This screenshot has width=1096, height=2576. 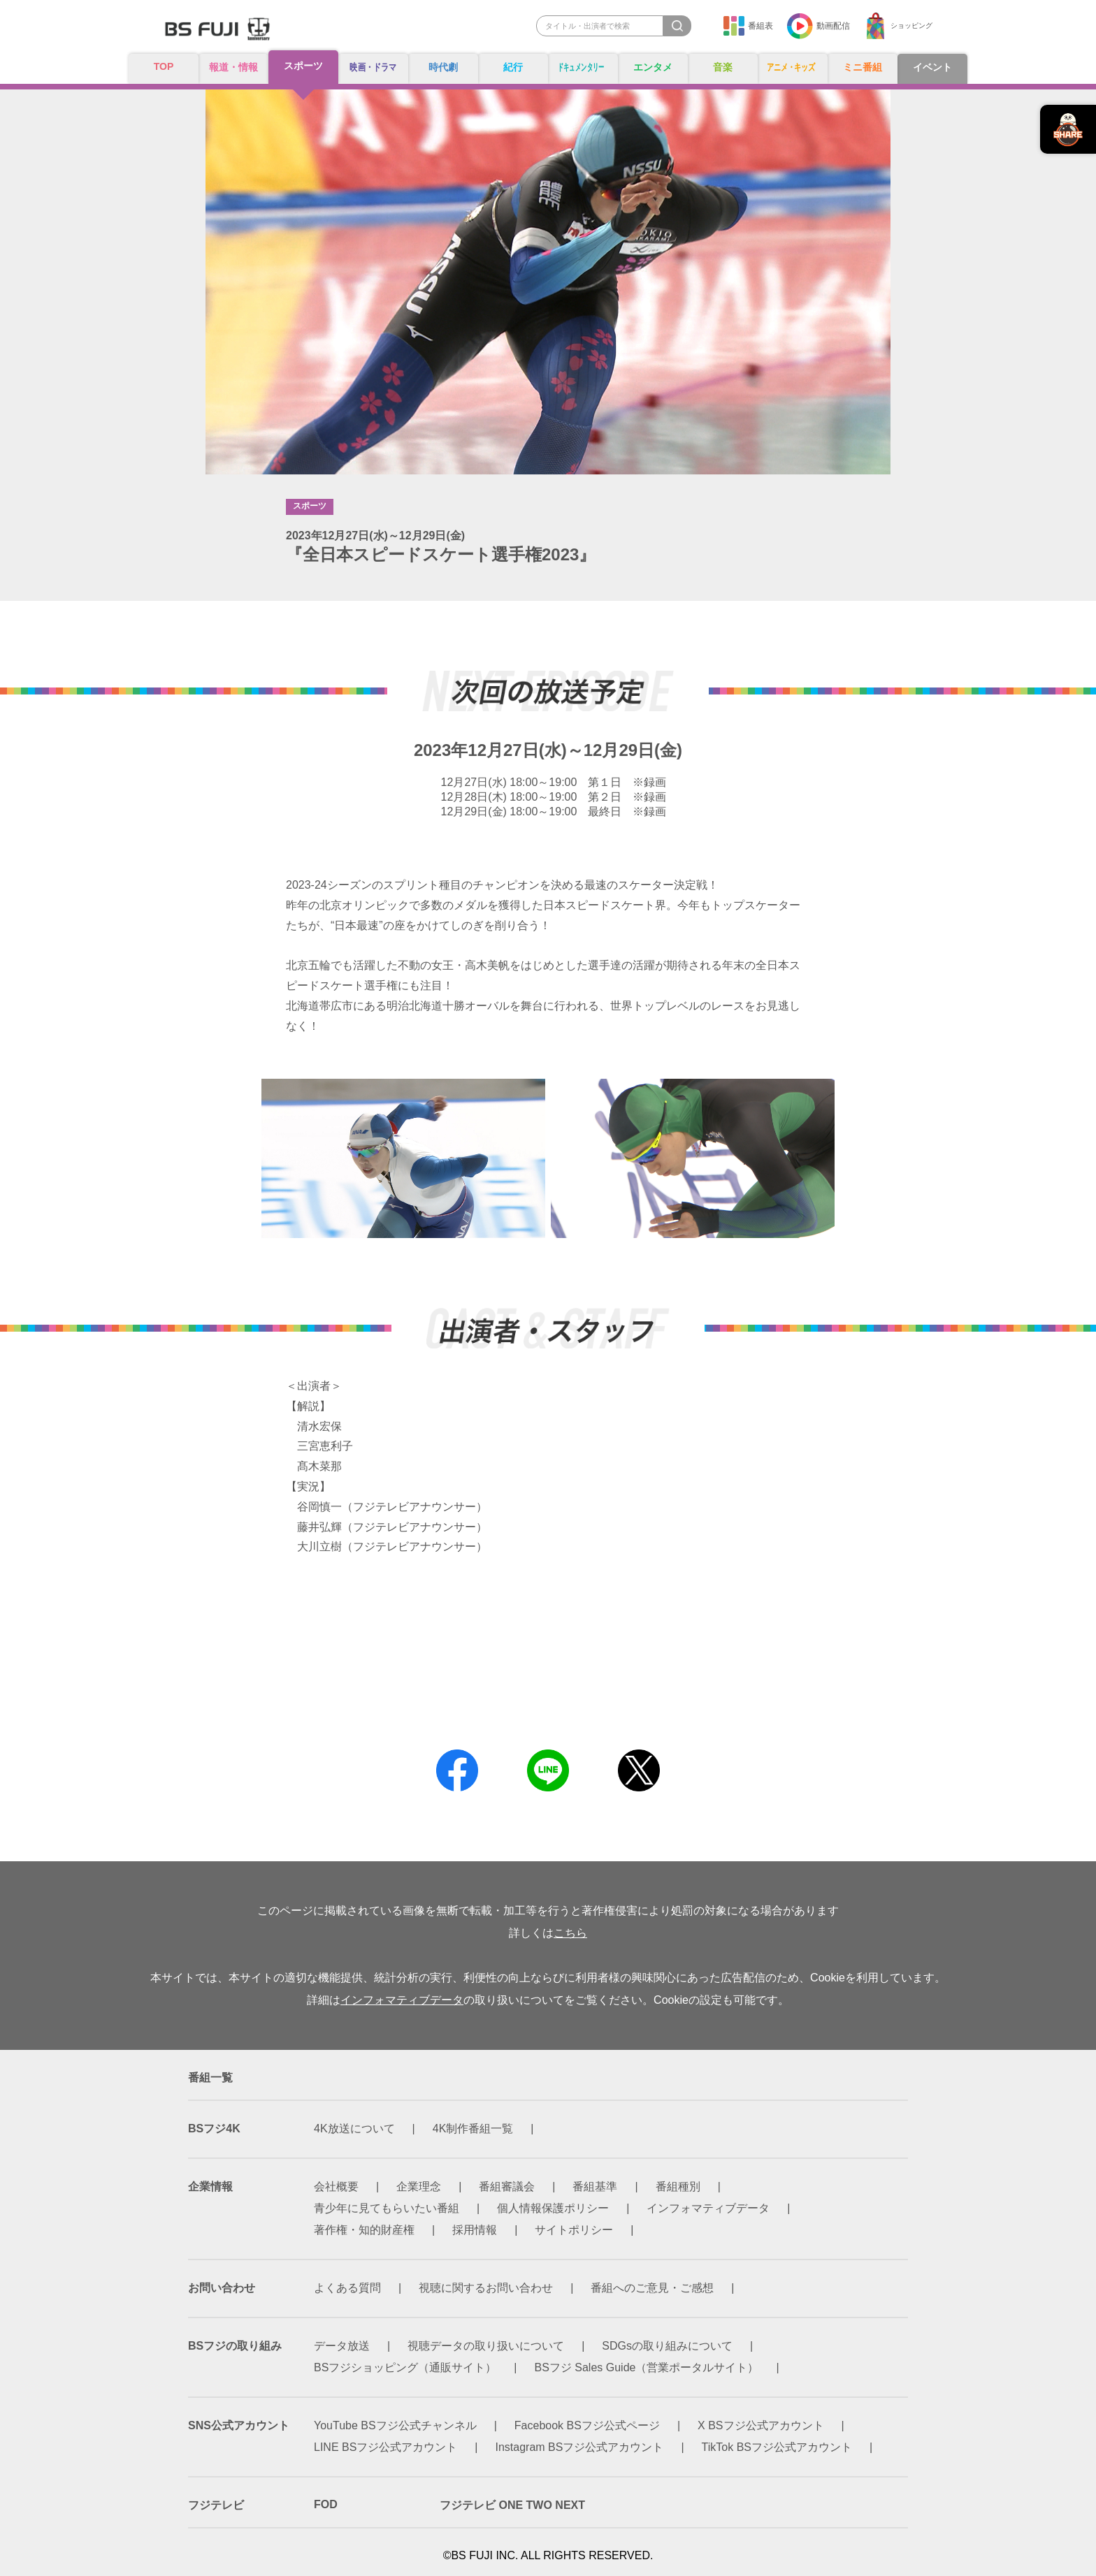 What do you see at coordinates (235, 2346) in the screenshot?
I see `BSフジの取り組み` at bounding box center [235, 2346].